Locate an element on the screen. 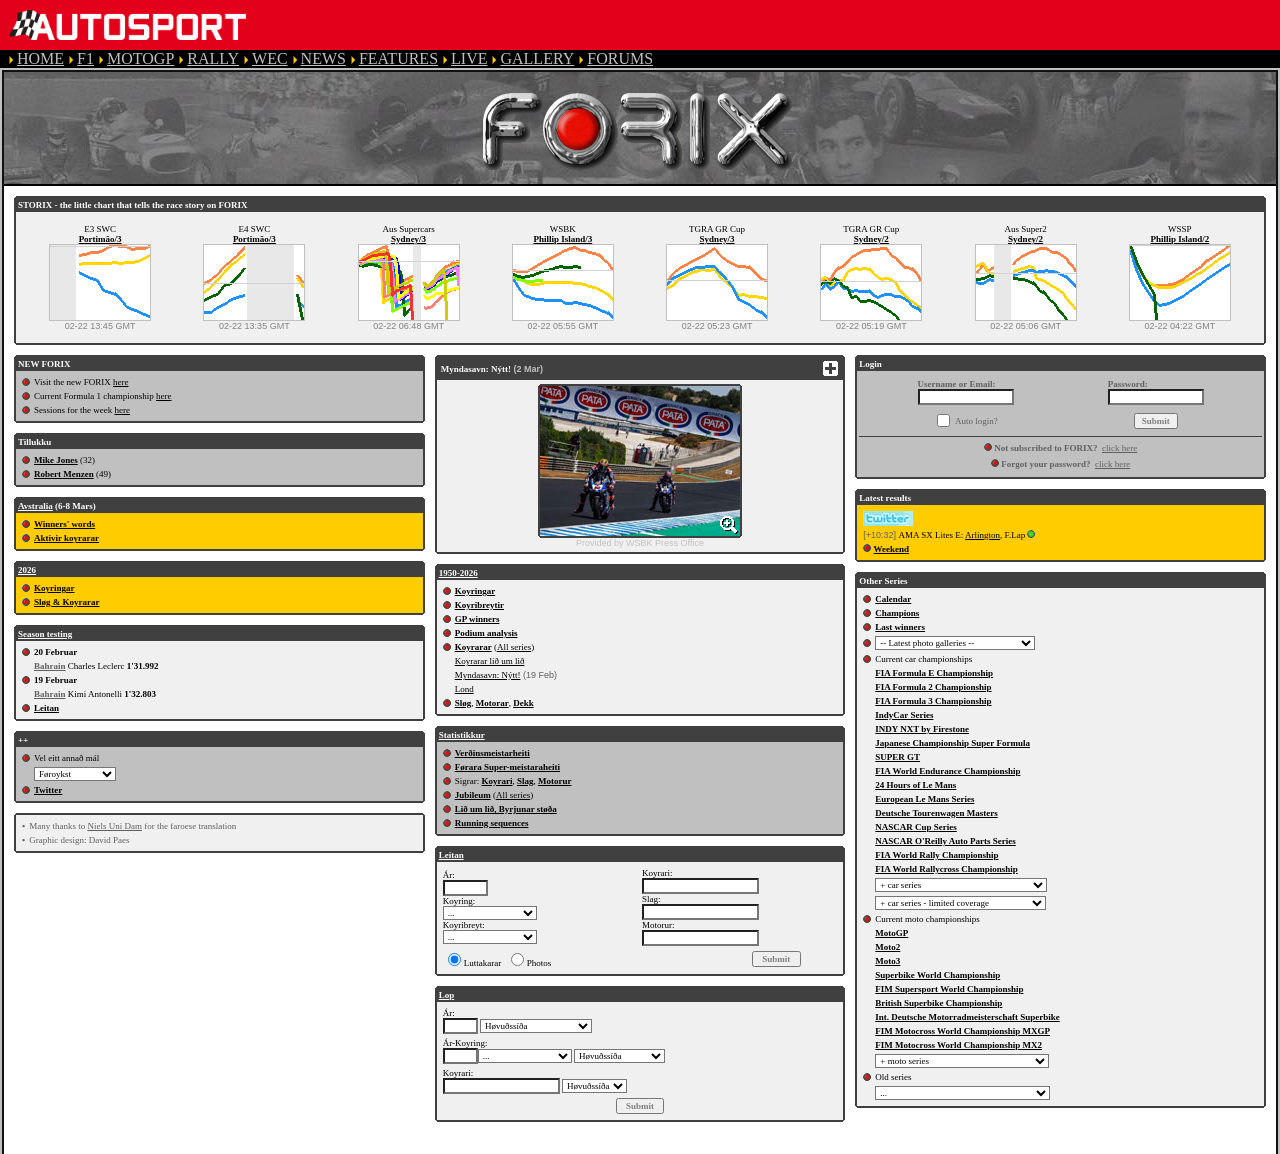  SUPER GT is located at coordinates (897, 757).